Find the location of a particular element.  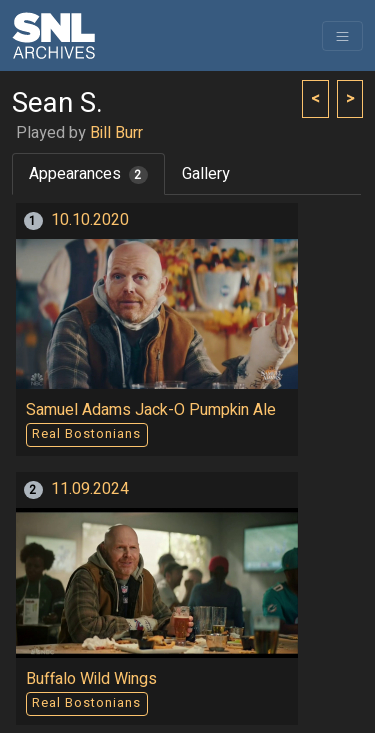

11.09.2024 is located at coordinates (90, 489).